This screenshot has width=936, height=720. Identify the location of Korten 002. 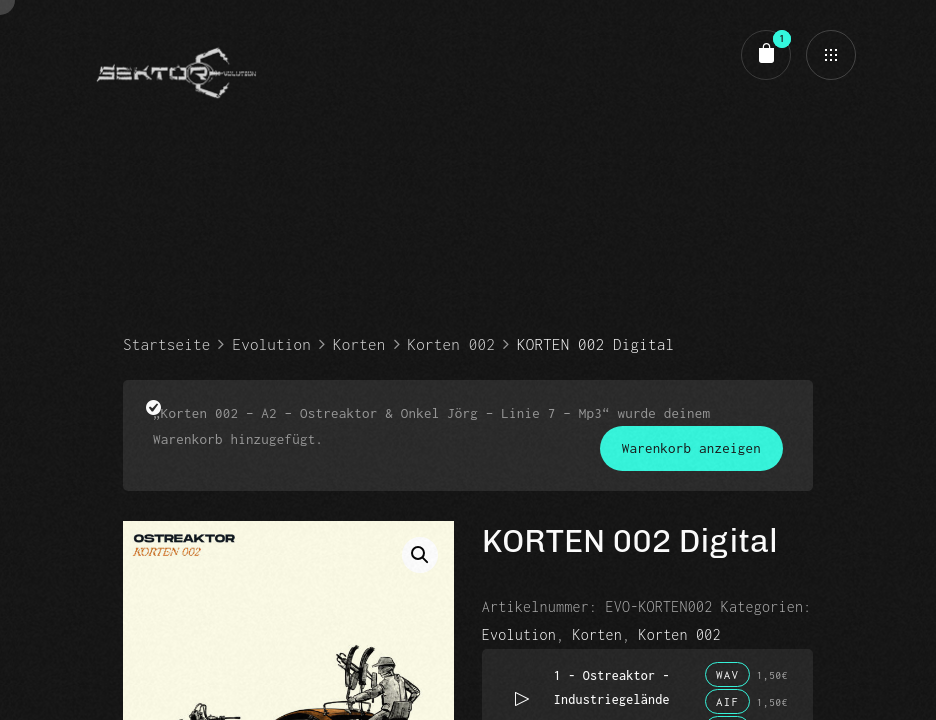
(451, 344).